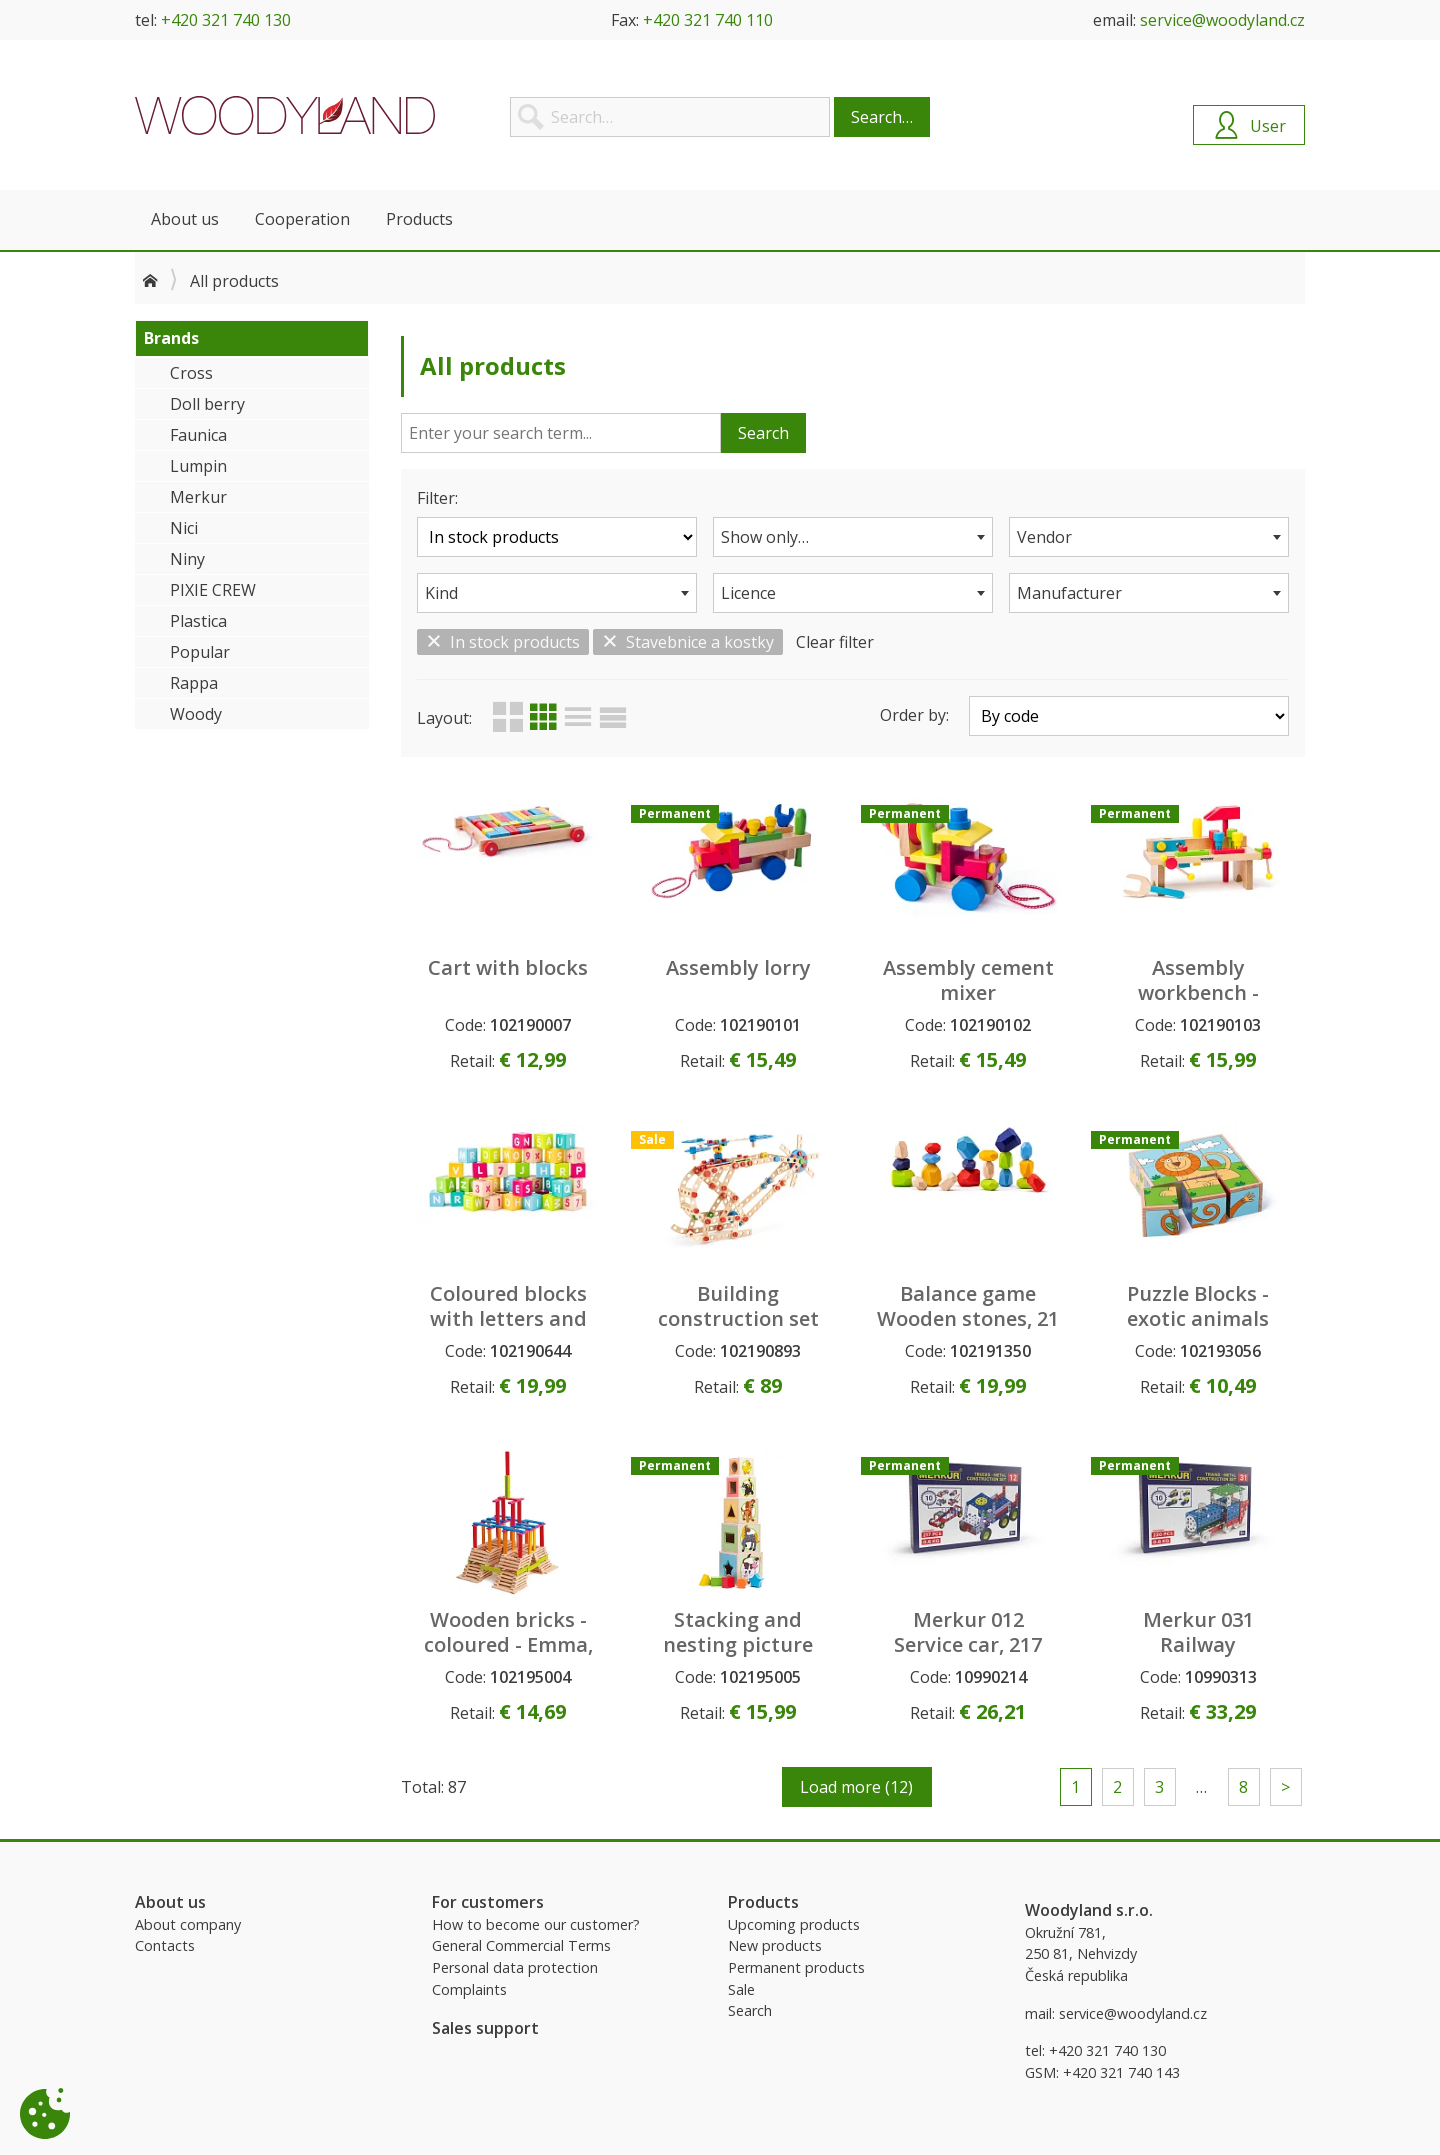  I want to click on +420 321 740 143, so click(1121, 2072).